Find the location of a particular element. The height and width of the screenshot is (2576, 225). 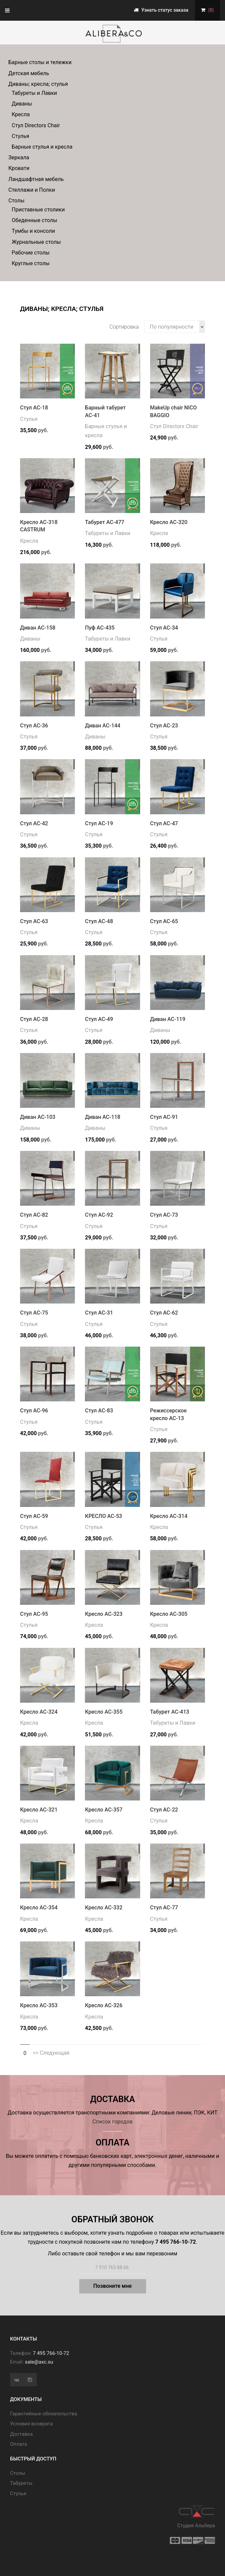

Стул Directors Chair is located at coordinates (36, 125).